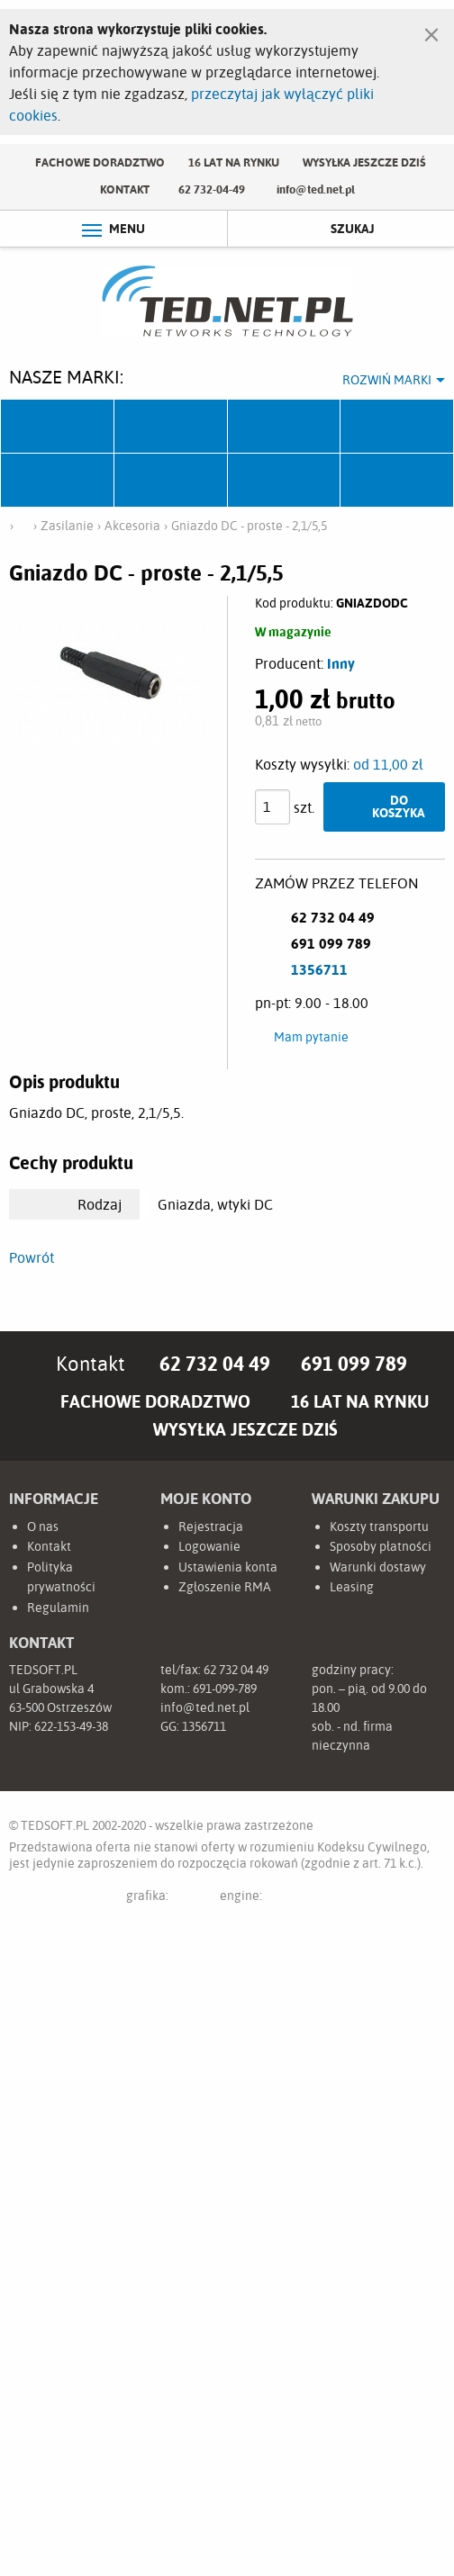 The height and width of the screenshot is (2576, 454). I want to click on Do koszyka, so click(398, 806).